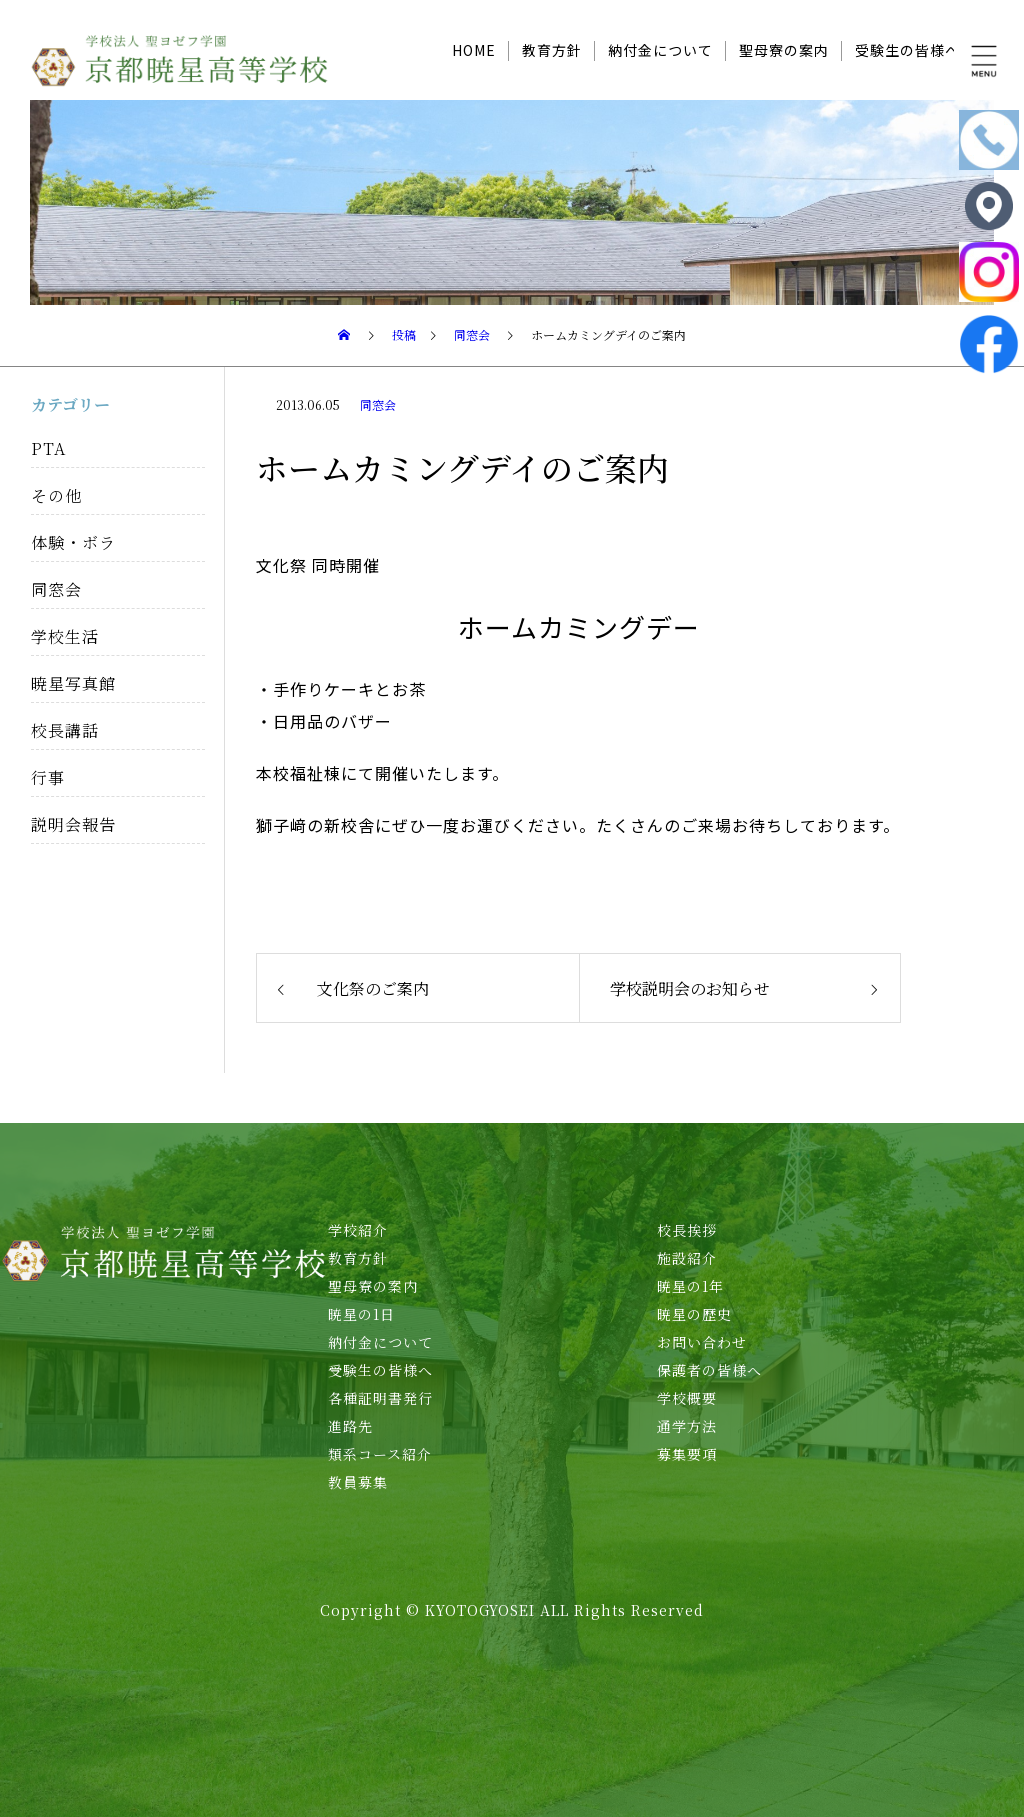 This screenshot has width=1024, height=1817. I want to click on 暁星の1日, so click(361, 1314).